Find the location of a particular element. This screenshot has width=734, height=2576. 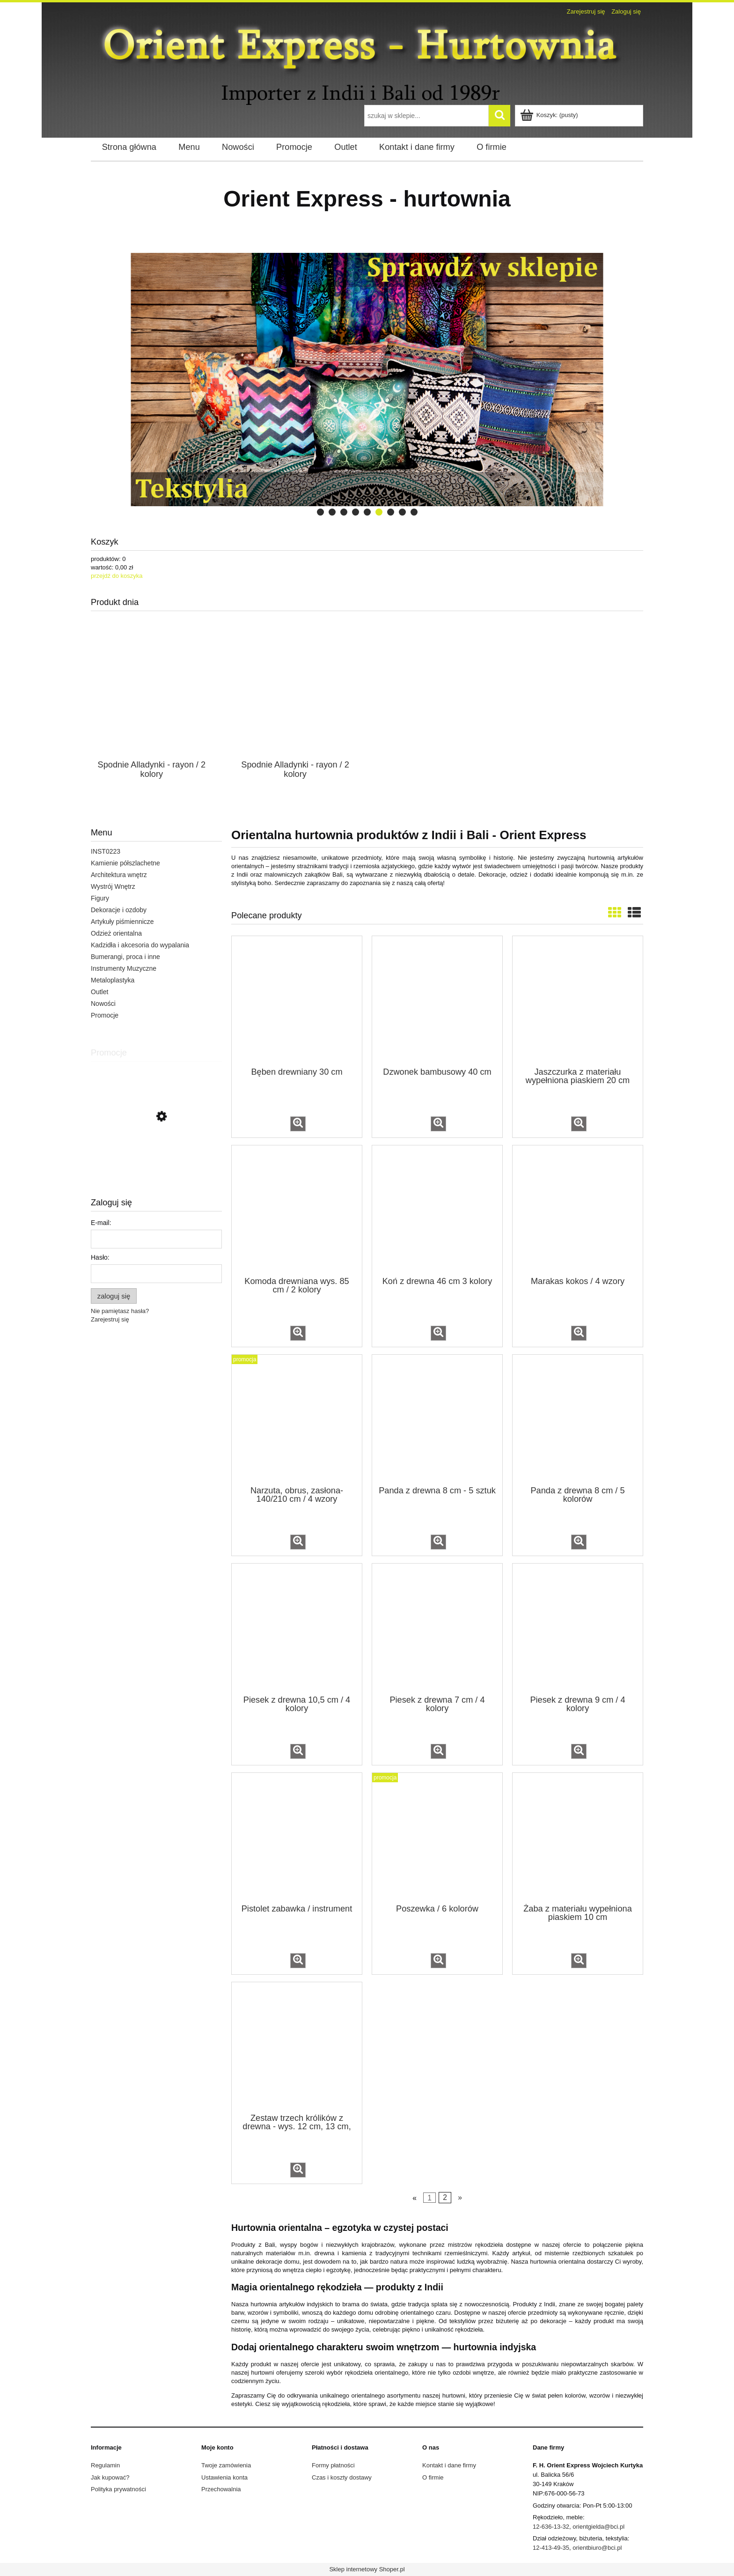

Polityka prywatności is located at coordinates (118, 2489).